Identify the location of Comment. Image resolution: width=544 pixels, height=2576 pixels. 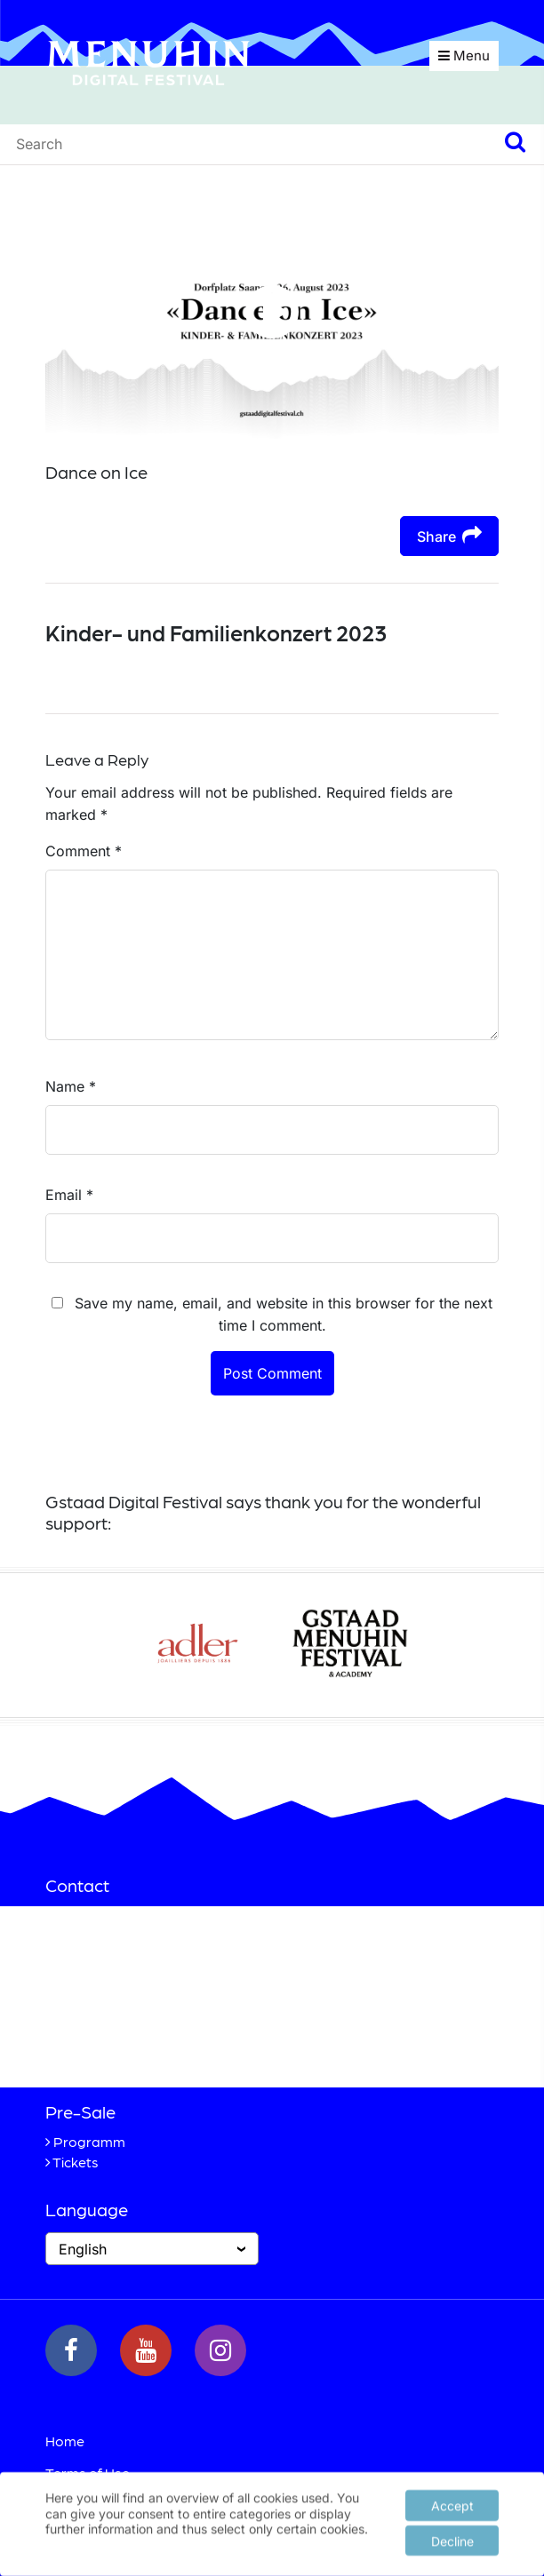
(83, 851).